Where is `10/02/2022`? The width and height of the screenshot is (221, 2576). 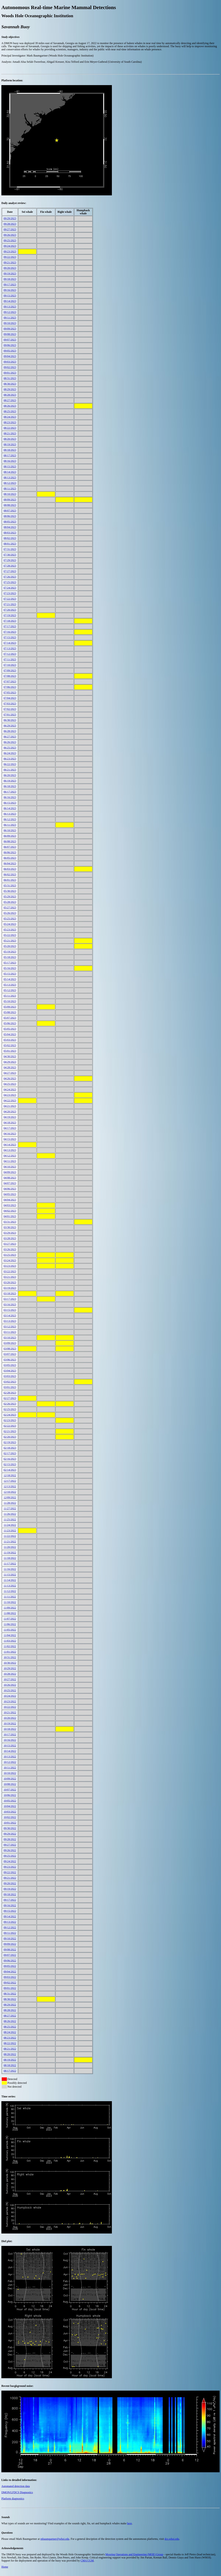 10/02/2022 is located at coordinates (10, 1817).